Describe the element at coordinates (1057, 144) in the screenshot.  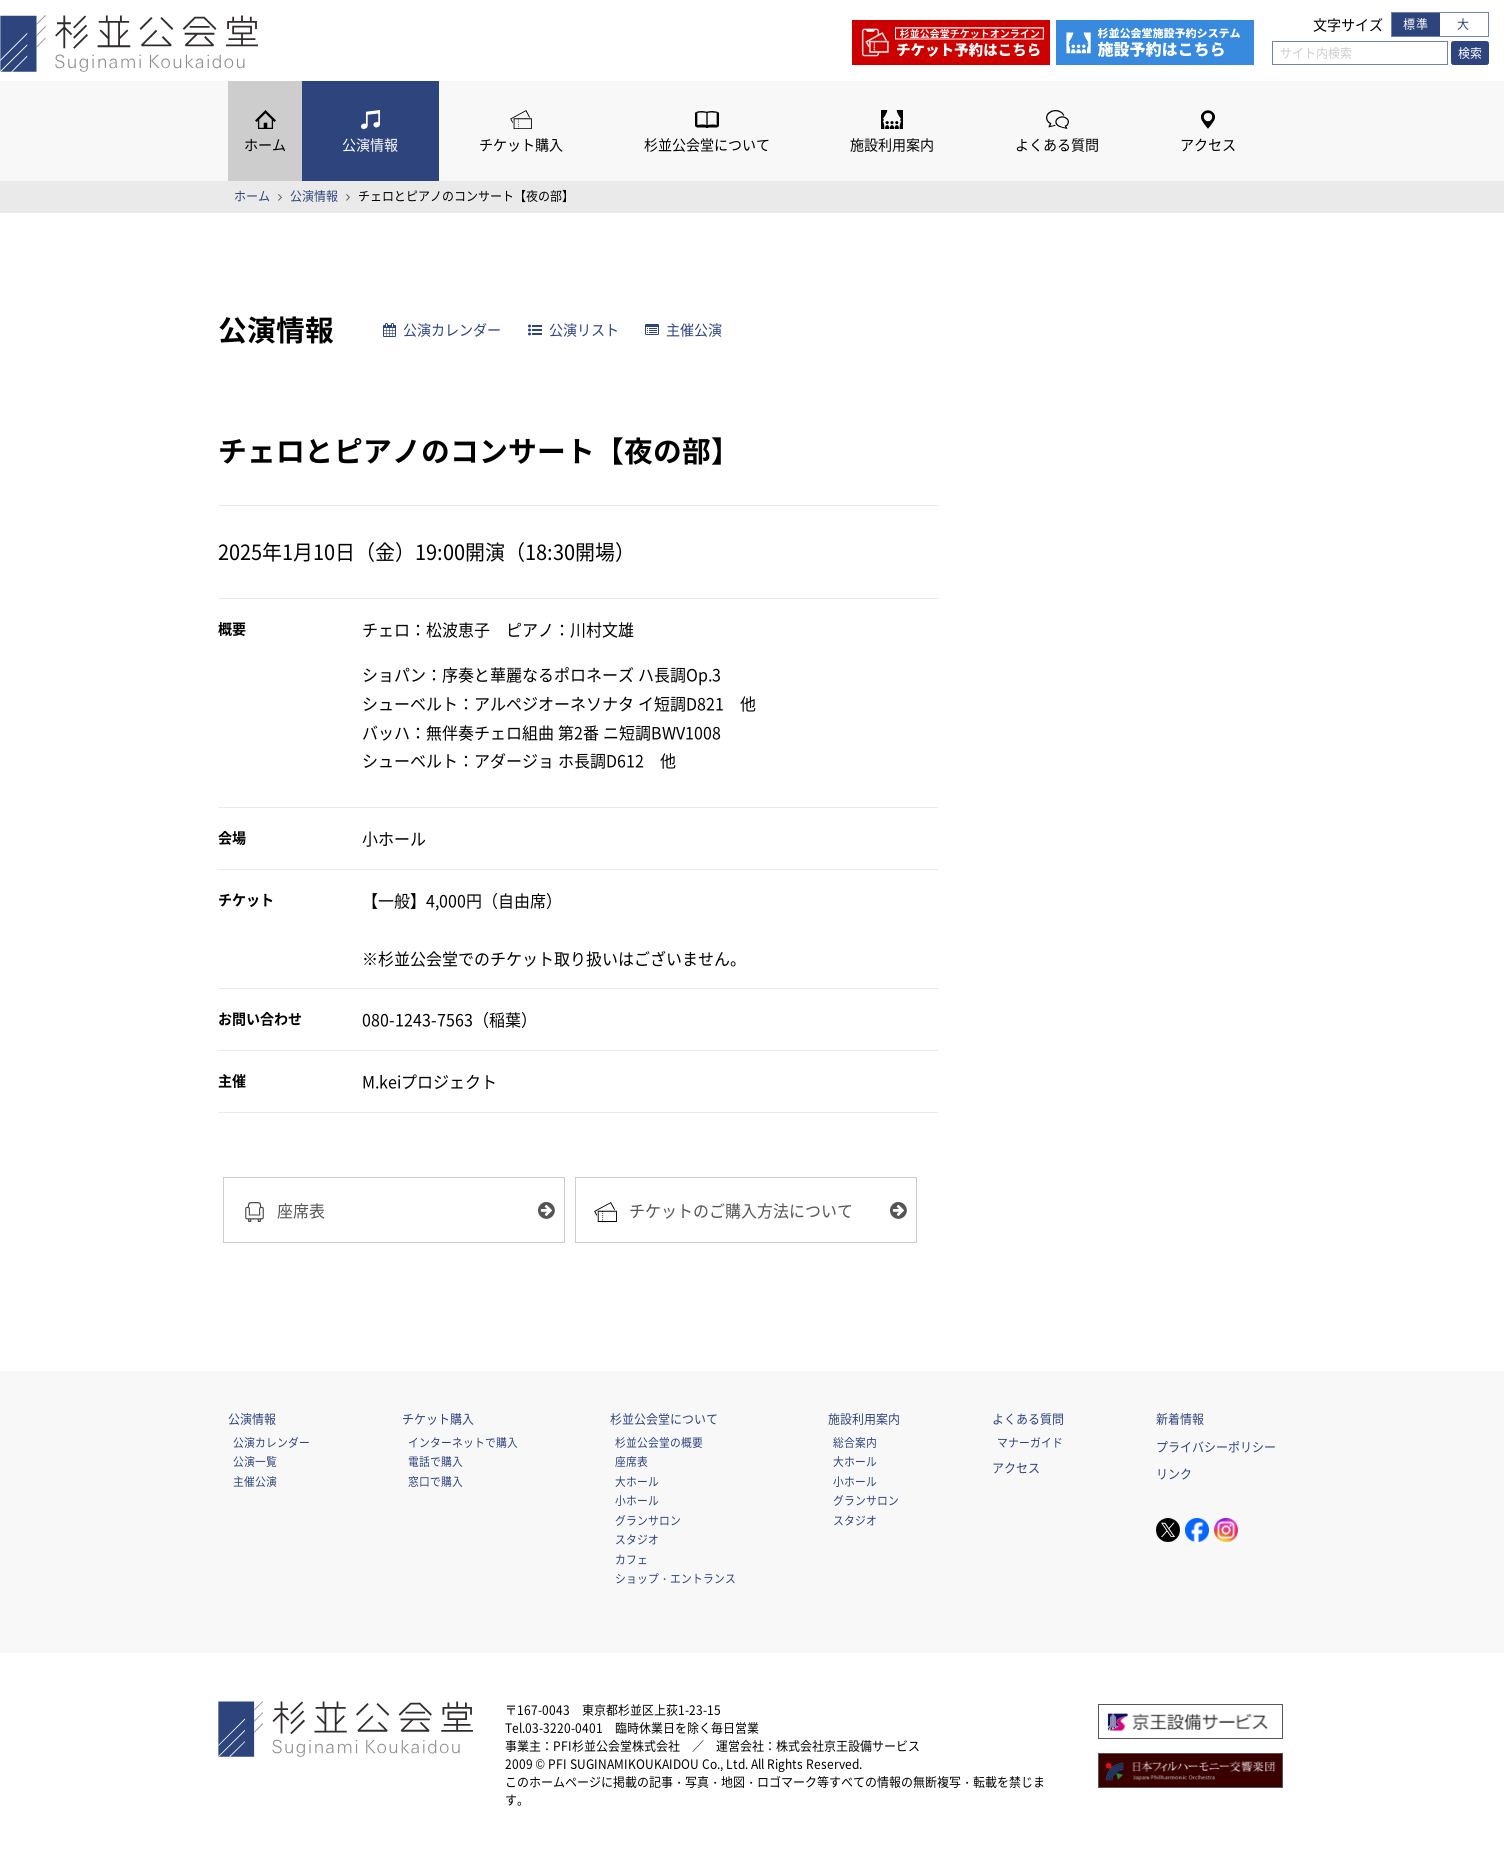
I see `よくある質問` at that location.